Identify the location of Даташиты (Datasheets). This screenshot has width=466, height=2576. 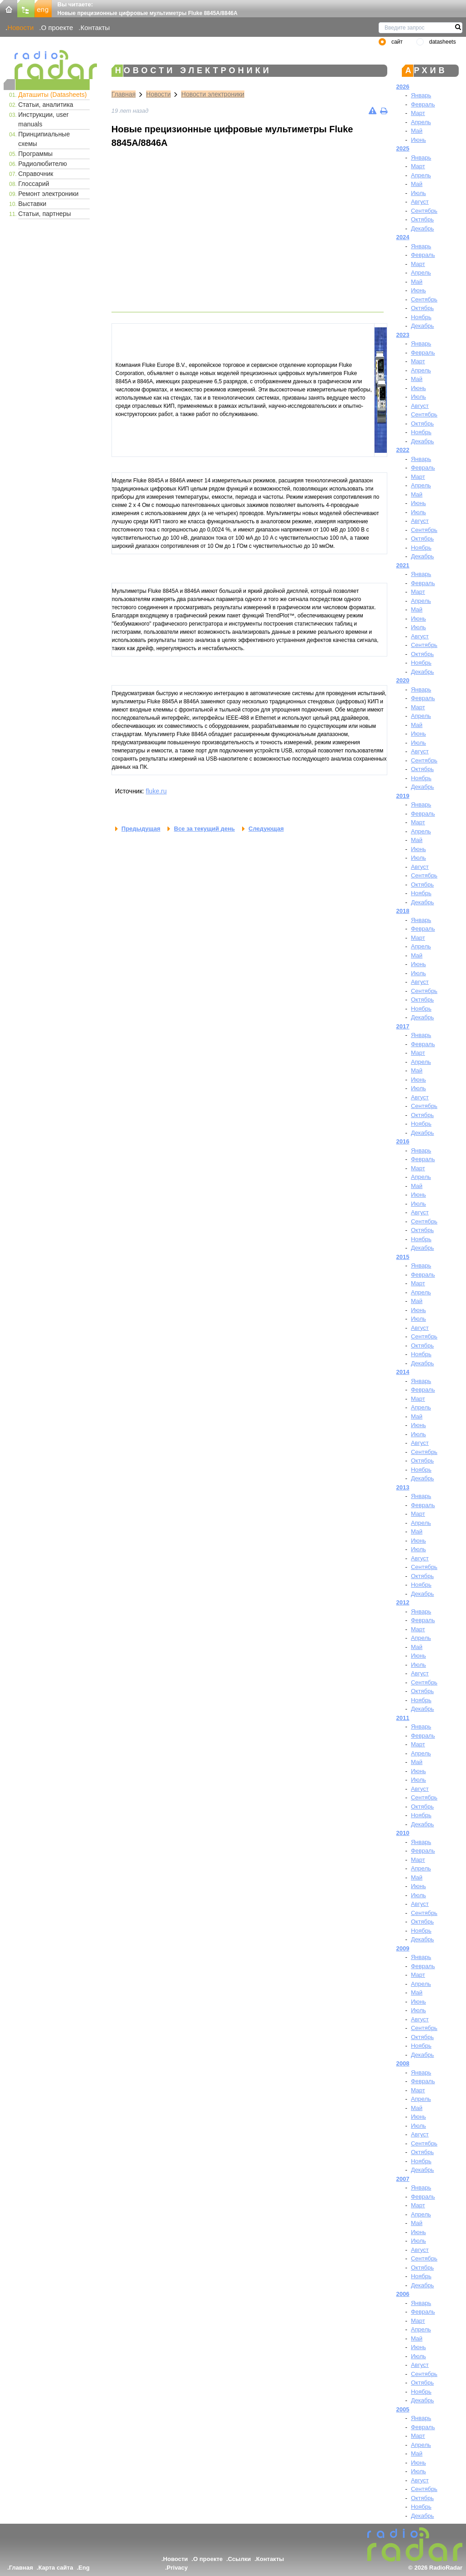
(52, 94).